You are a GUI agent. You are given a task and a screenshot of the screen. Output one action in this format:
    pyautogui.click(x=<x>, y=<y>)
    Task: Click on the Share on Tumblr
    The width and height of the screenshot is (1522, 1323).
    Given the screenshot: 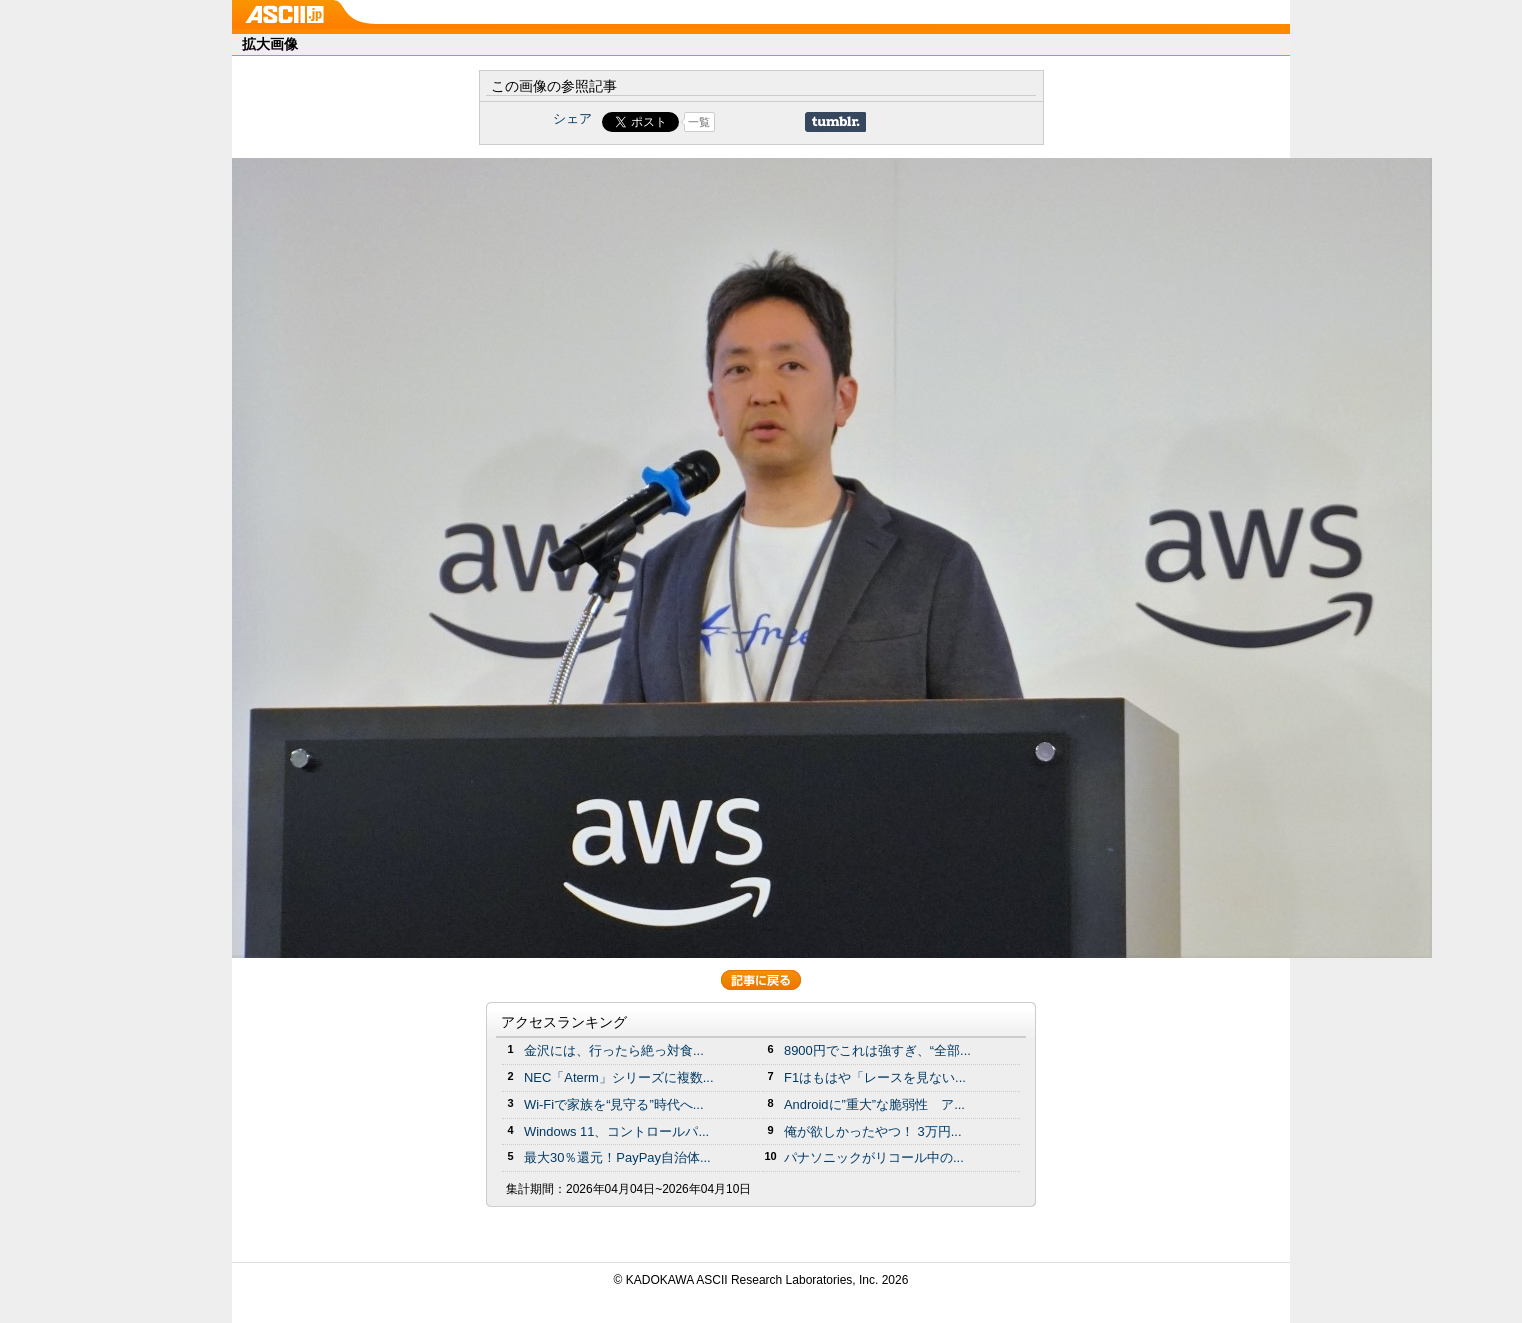 What is the action you would take?
    pyautogui.click(x=835, y=122)
    